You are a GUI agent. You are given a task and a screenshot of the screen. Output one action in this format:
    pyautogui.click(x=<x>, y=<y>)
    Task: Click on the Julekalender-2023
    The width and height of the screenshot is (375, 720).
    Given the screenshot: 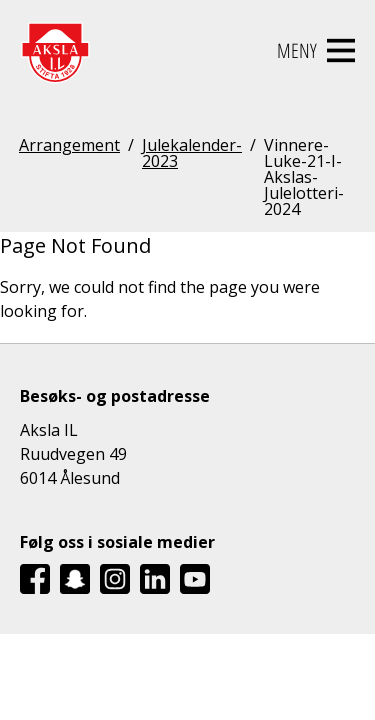 What is the action you would take?
    pyautogui.click(x=192, y=154)
    